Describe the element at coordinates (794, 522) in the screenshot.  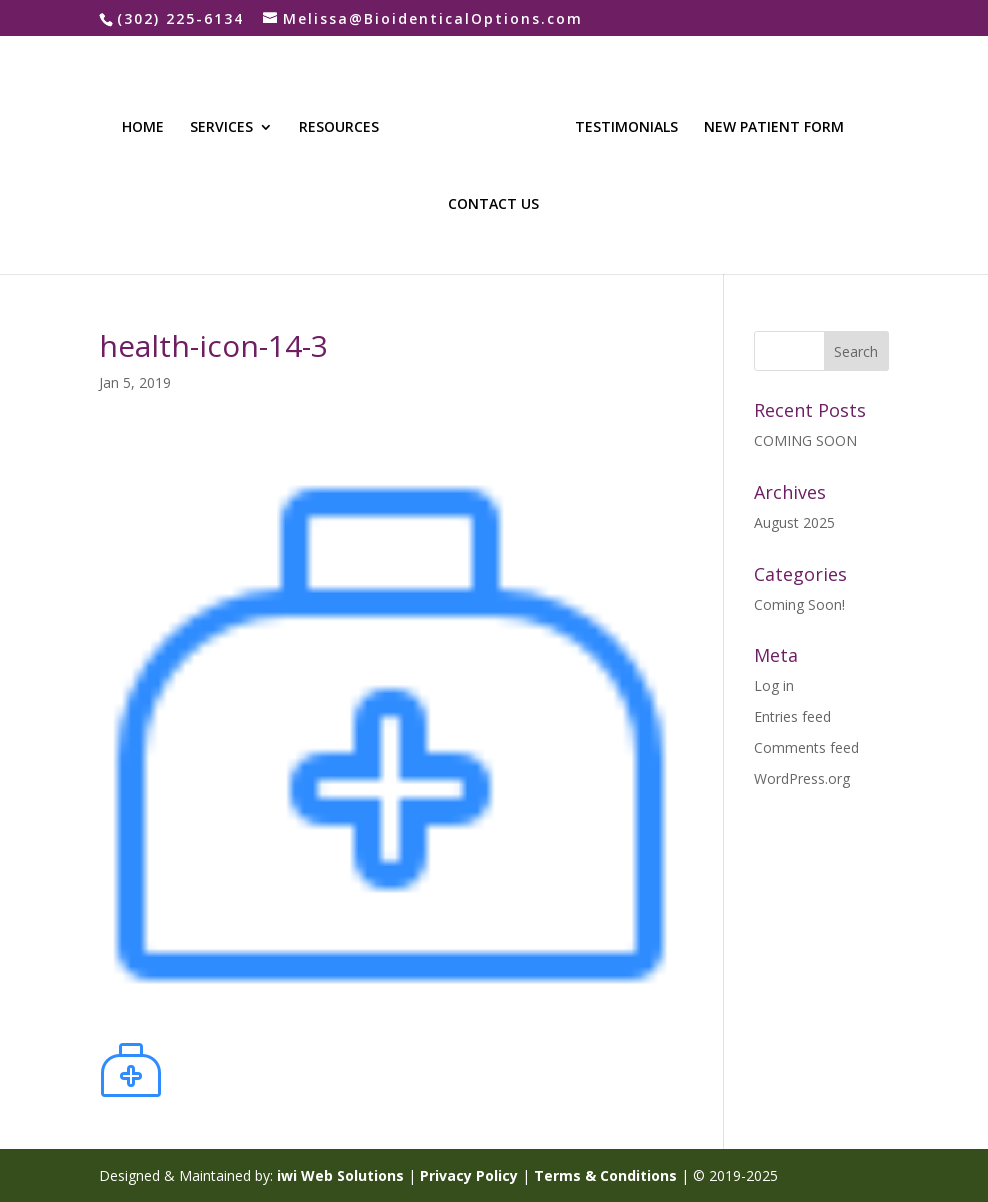
I see `August 2025` at that location.